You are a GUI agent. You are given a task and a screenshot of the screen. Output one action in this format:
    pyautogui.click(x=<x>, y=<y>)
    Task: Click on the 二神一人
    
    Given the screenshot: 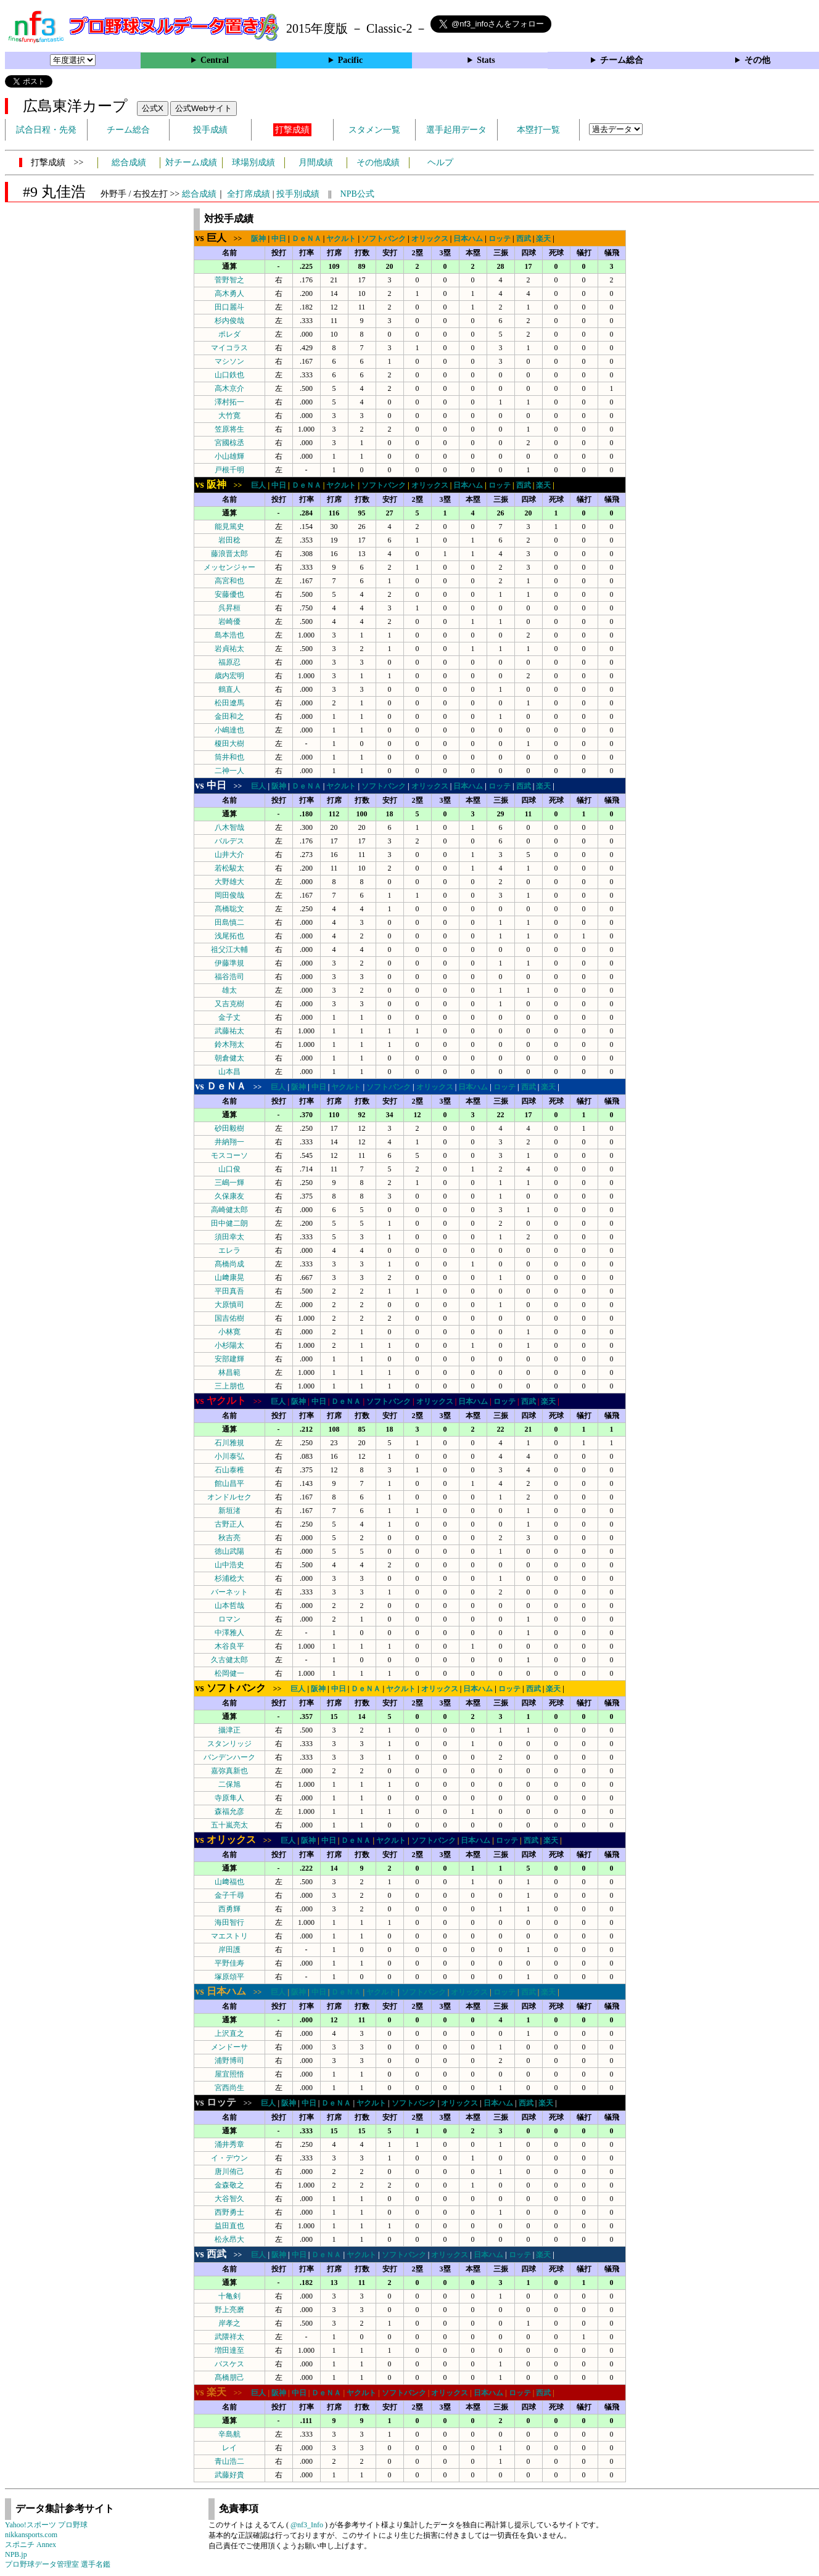 What is the action you would take?
    pyautogui.click(x=229, y=770)
    